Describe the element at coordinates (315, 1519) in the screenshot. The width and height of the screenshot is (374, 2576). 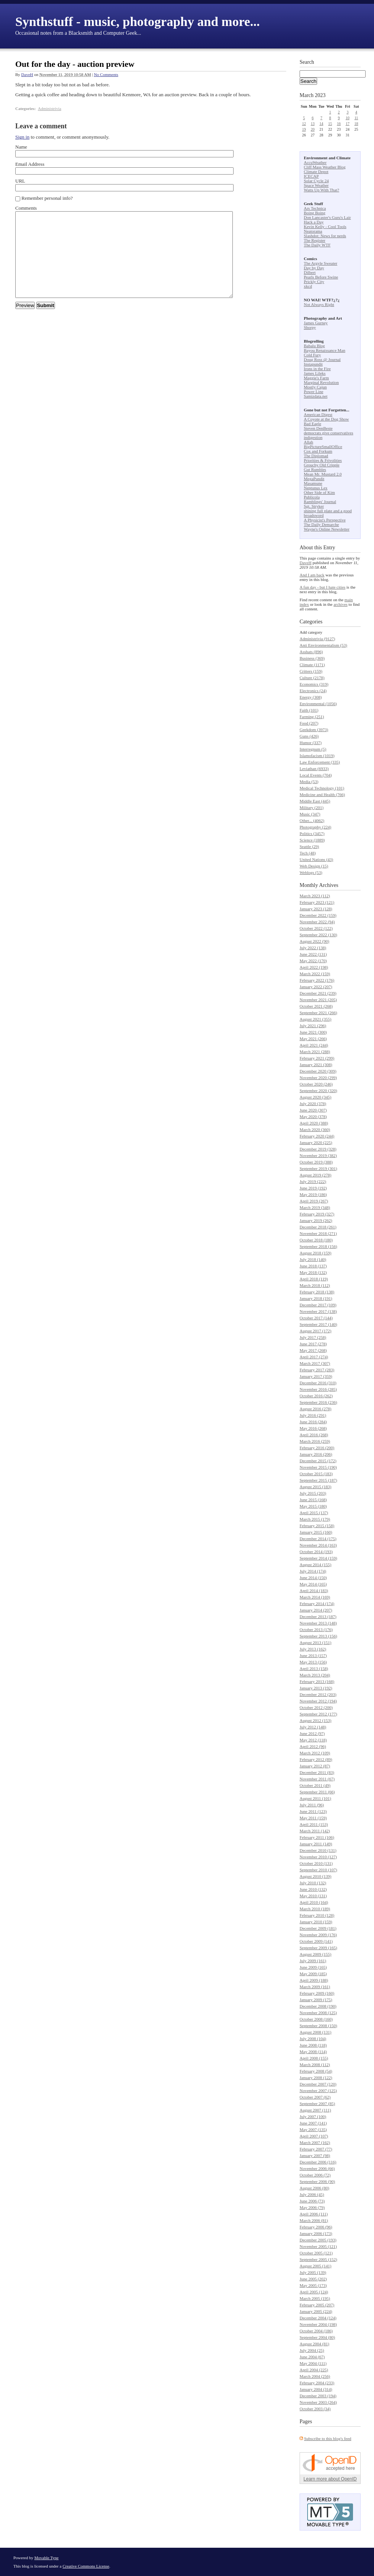
I see `March 2015 (179)` at that location.